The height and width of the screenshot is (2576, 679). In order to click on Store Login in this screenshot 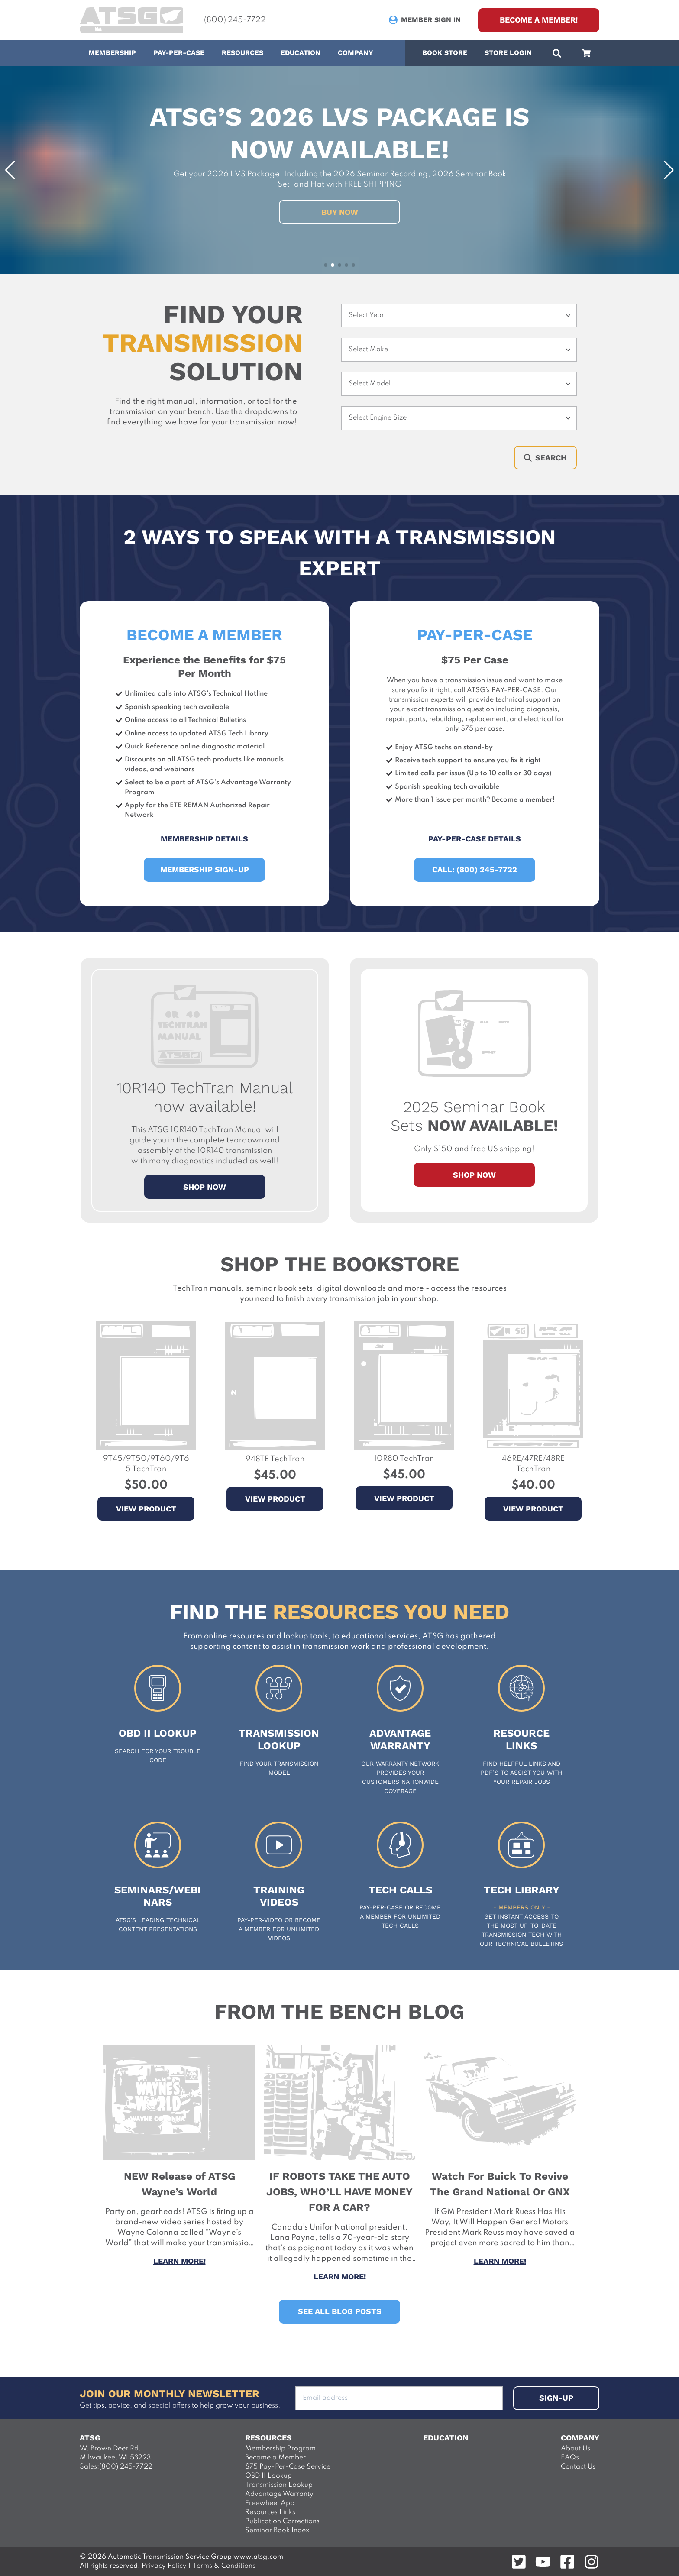, I will do `click(508, 53)`.